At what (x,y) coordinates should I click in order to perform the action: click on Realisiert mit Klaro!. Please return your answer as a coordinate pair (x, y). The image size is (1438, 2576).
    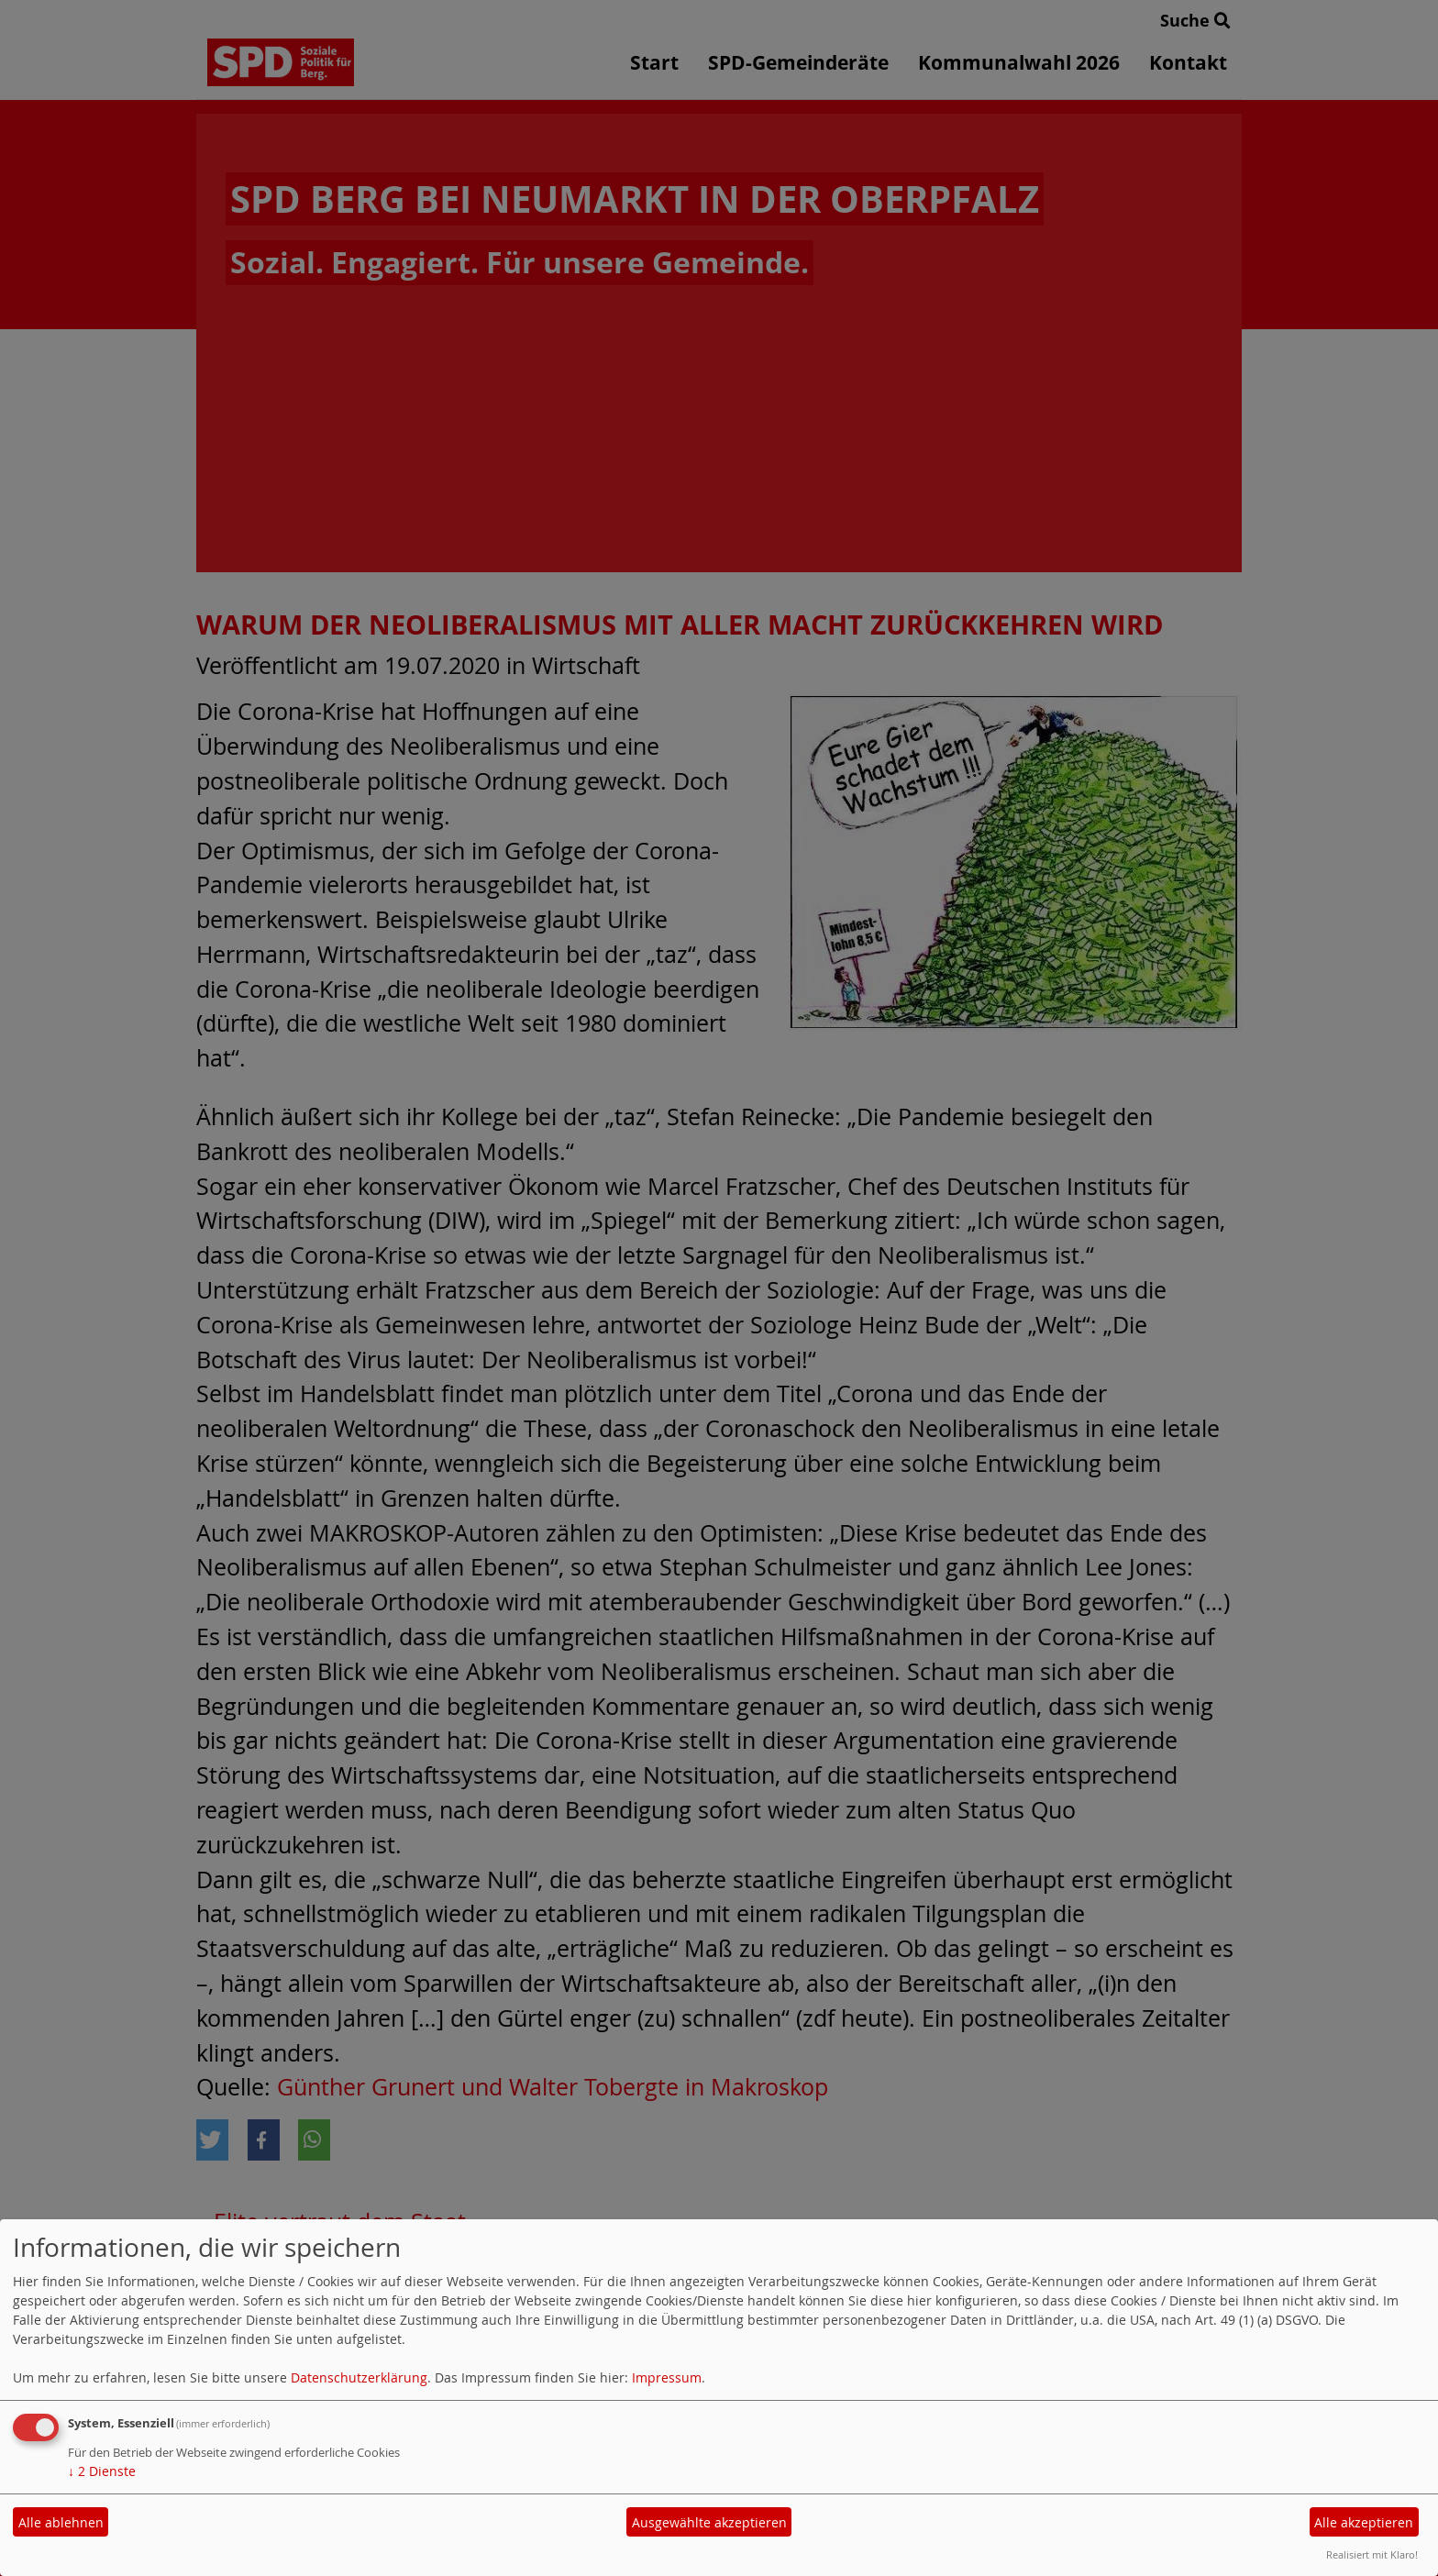
    Looking at the image, I should click on (1372, 2554).